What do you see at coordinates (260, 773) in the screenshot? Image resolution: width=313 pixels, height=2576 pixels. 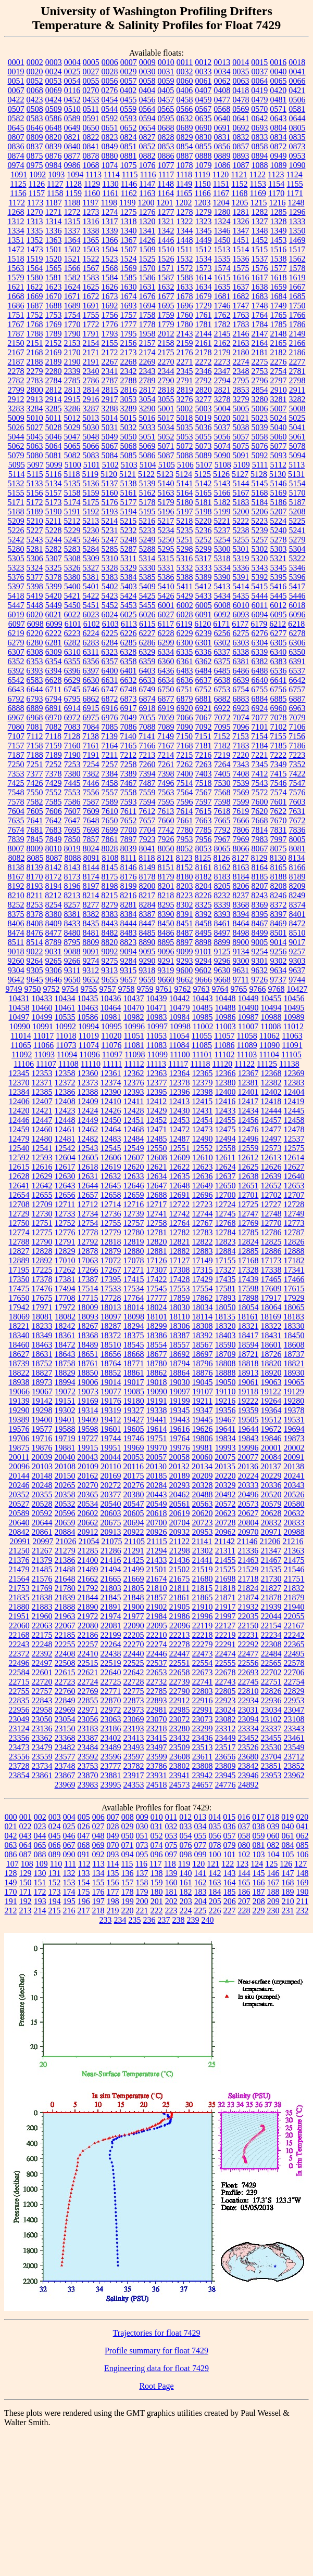 I see `7412` at bounding box center [260, 773].